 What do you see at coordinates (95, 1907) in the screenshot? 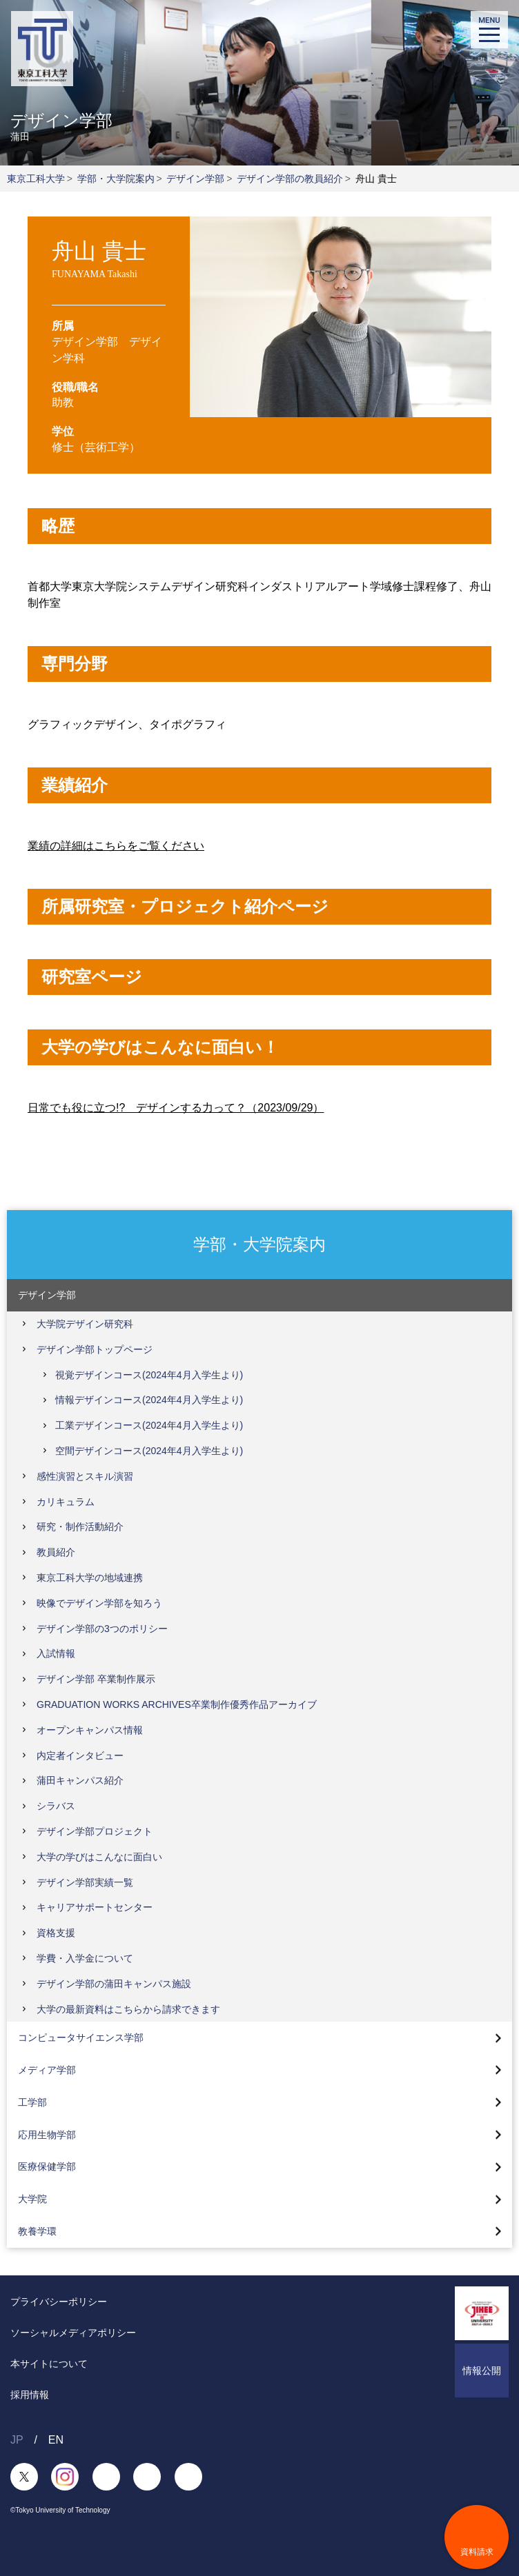
I see `キャリアサポートセンター` at bounding box center [95, 1907].